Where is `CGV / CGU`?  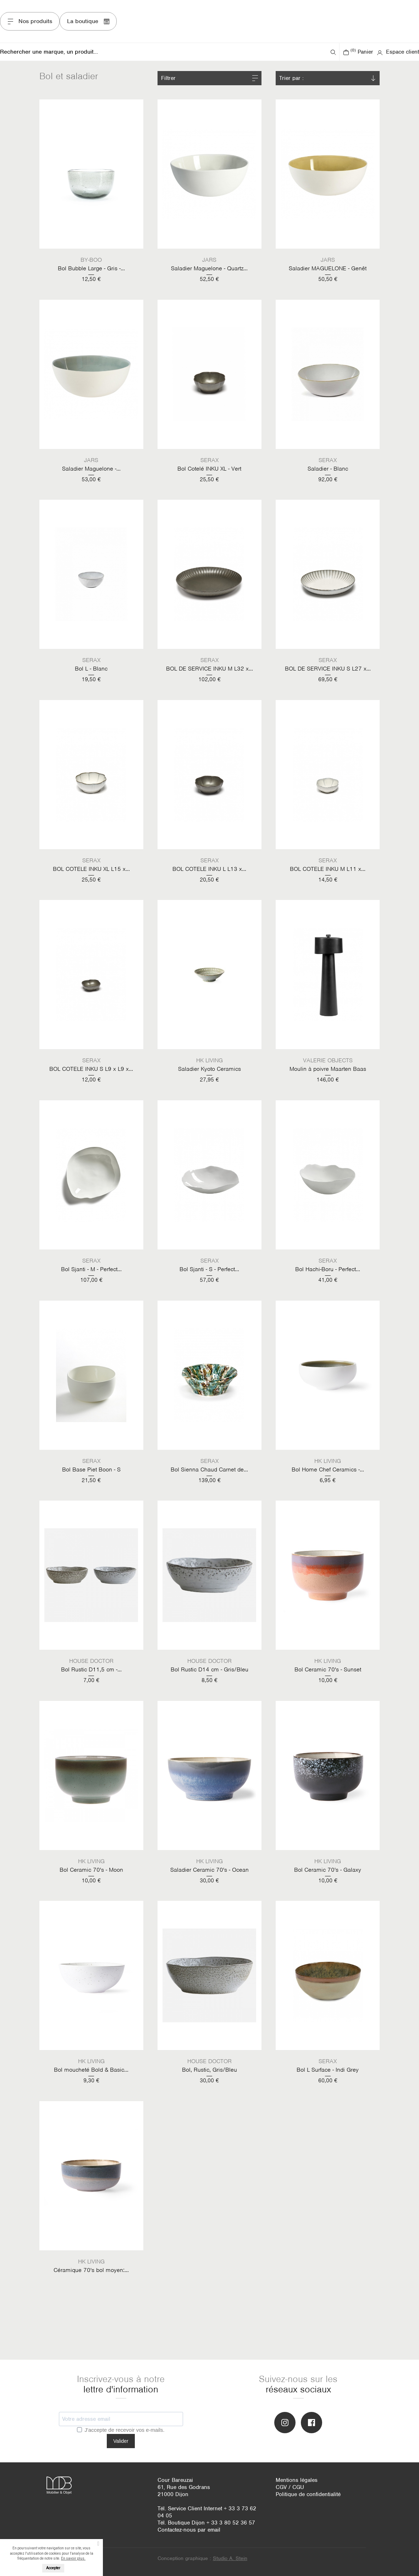
CGV / CGU is located at coordinates (290, 2487).